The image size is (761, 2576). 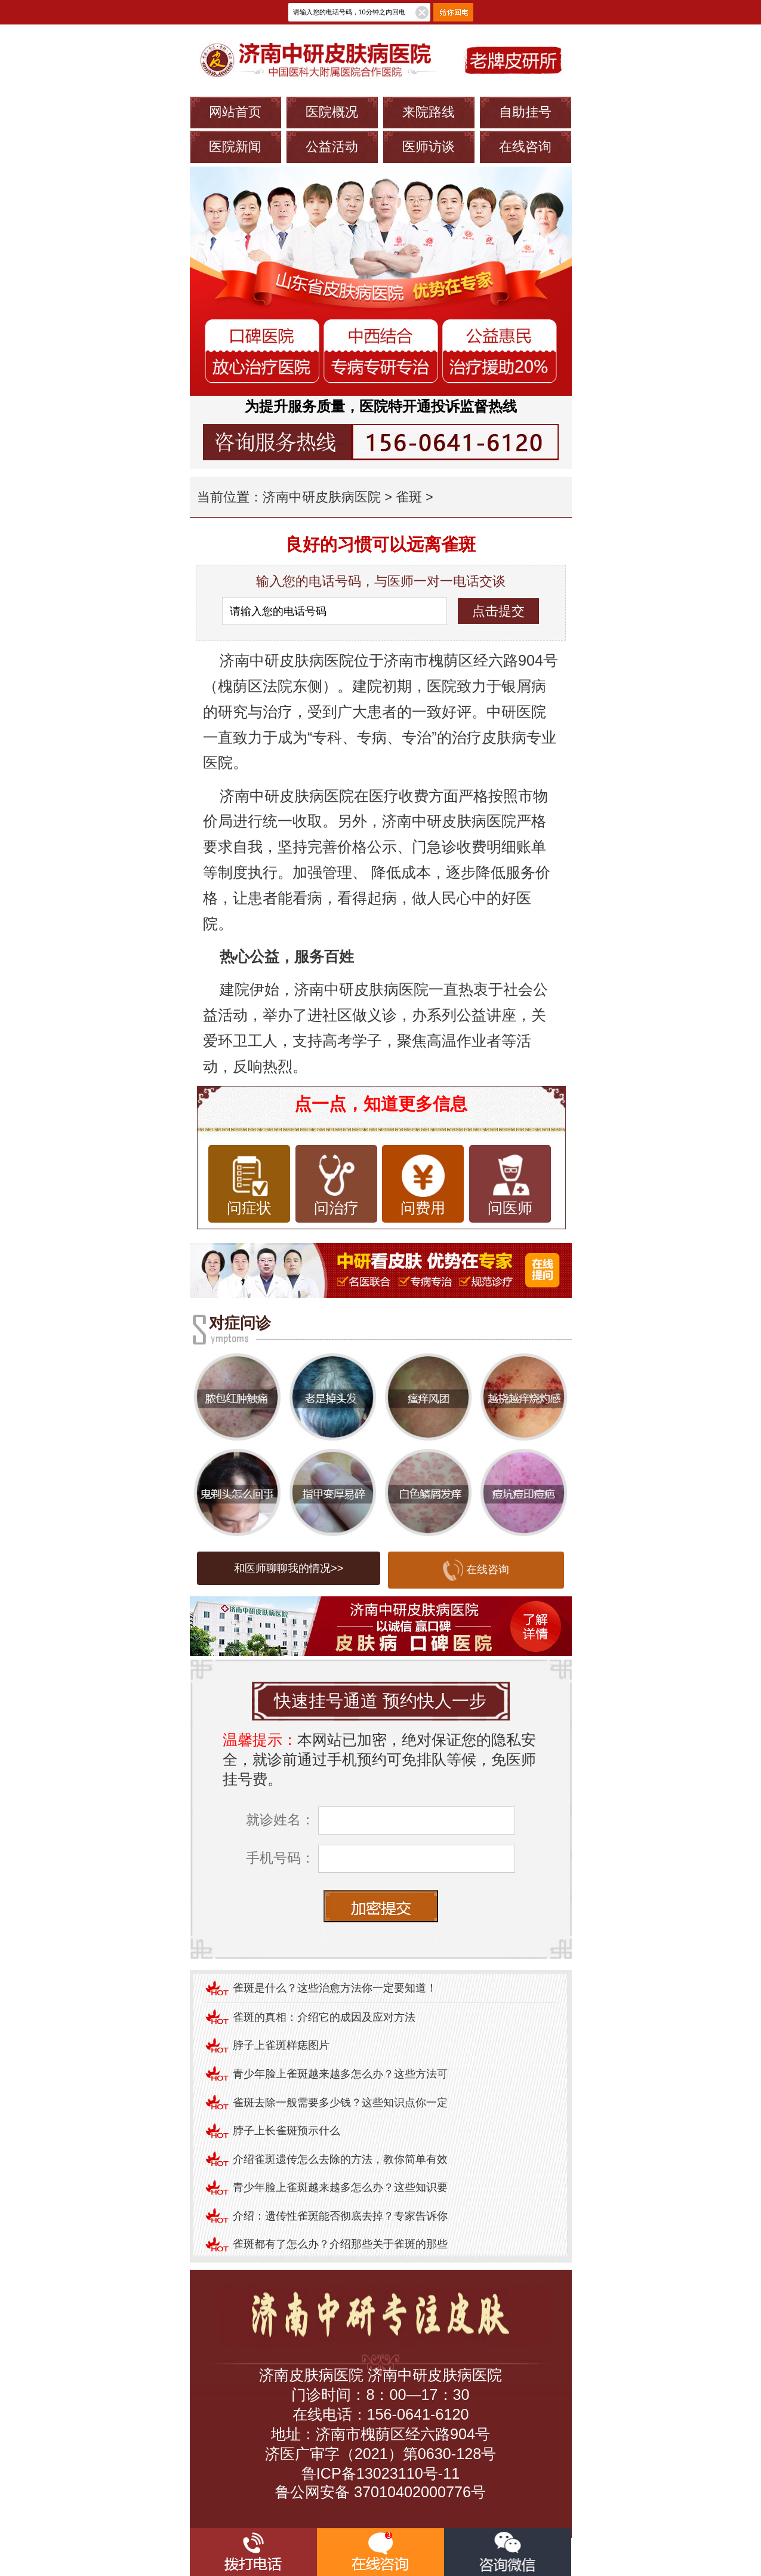 What do you see at coordinates (525, 111) in the screenshot?
I see `自助挂号` at bounding box center [525, 111].